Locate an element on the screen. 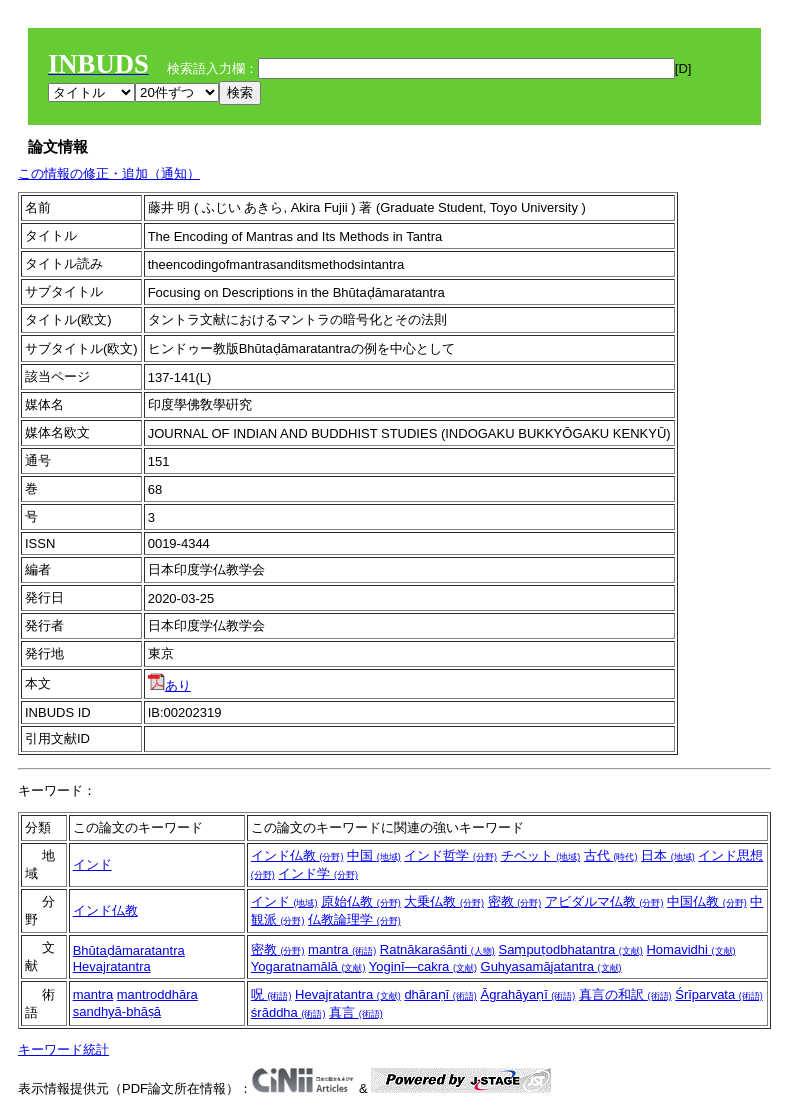 This screenshot has height=1115, width=789. 中国 is located at coordinates (374, 855).